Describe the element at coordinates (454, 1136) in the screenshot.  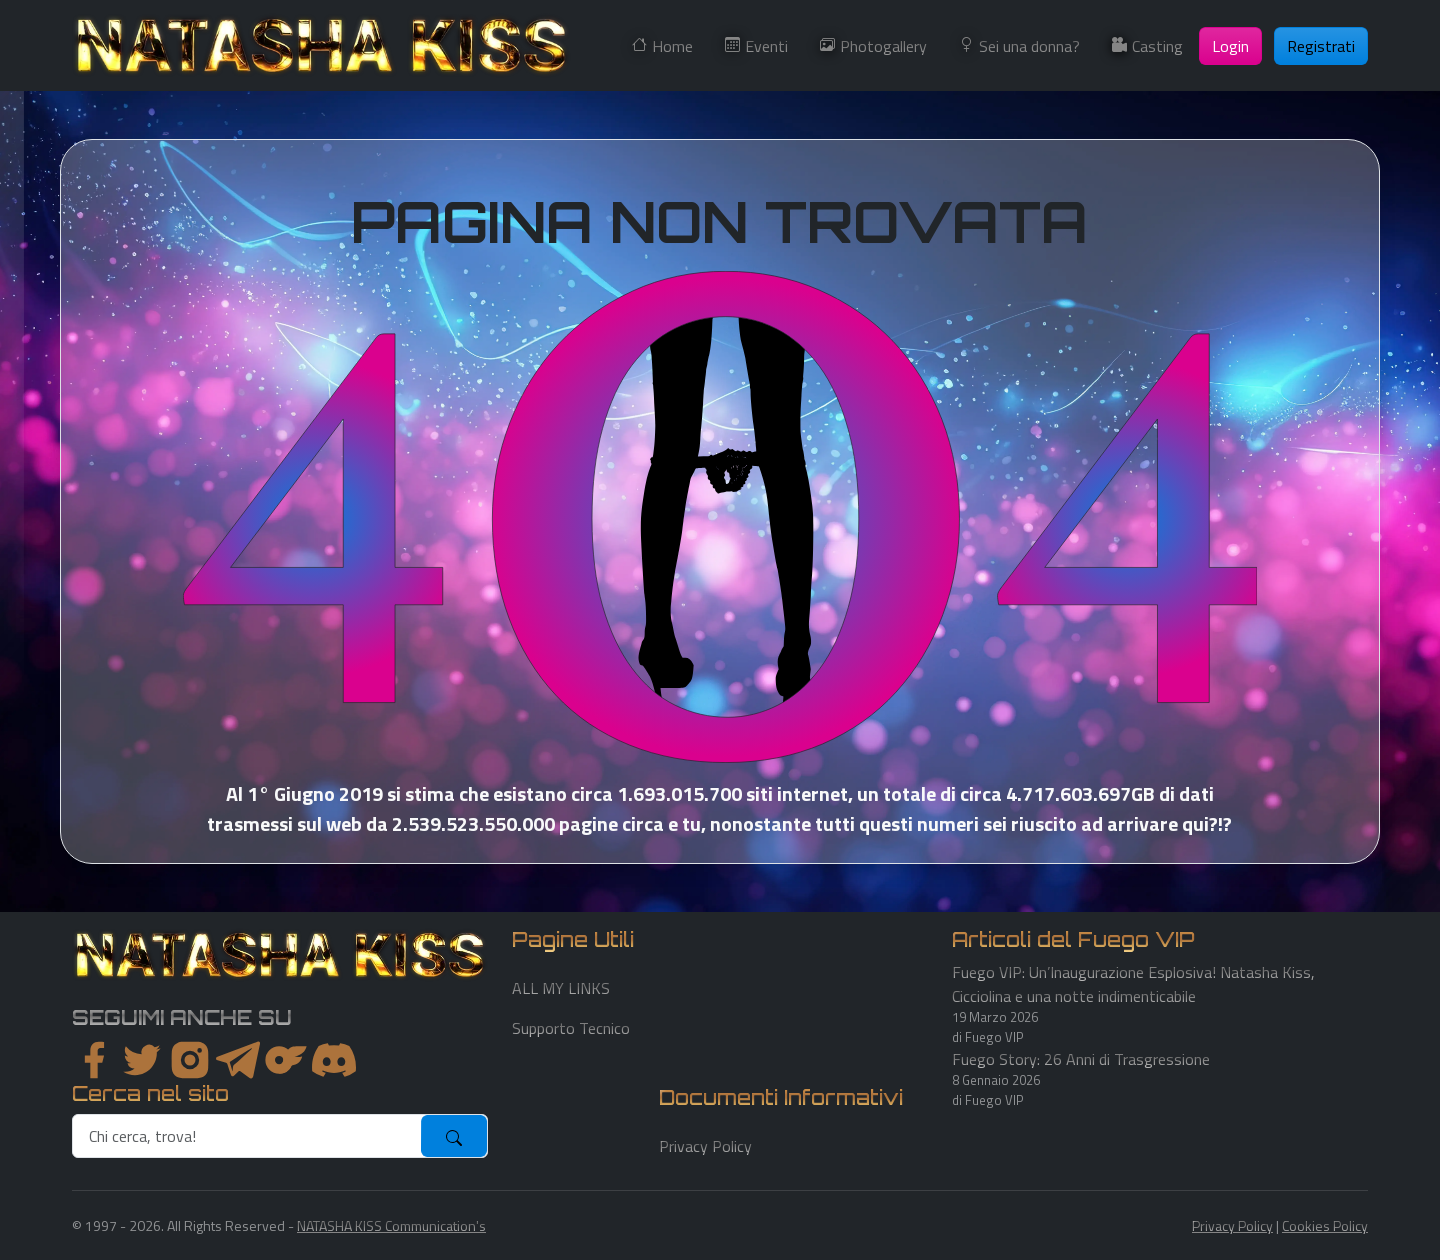
I see `[submit]` at that location.